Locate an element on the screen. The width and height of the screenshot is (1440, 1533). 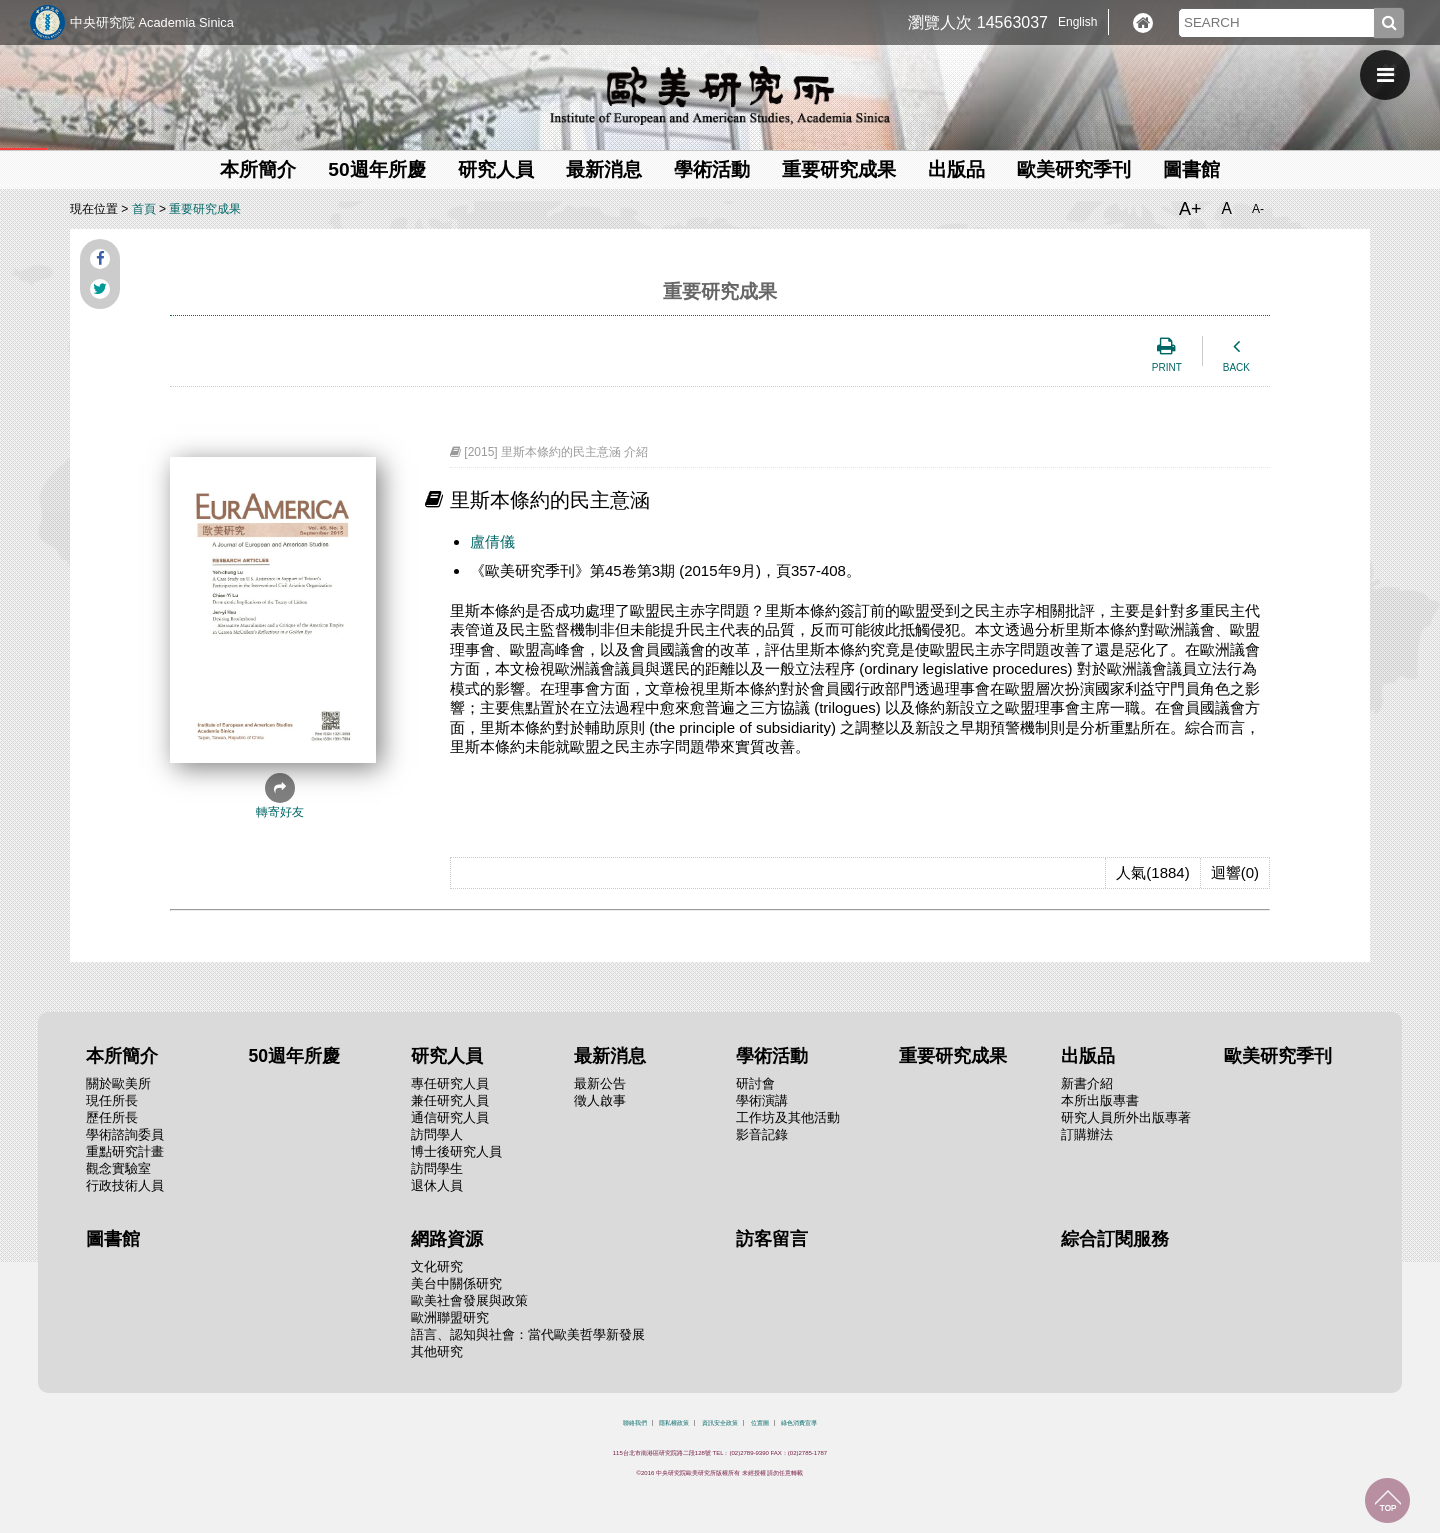
回到最上面 is located at coordinates (1387, 1500).